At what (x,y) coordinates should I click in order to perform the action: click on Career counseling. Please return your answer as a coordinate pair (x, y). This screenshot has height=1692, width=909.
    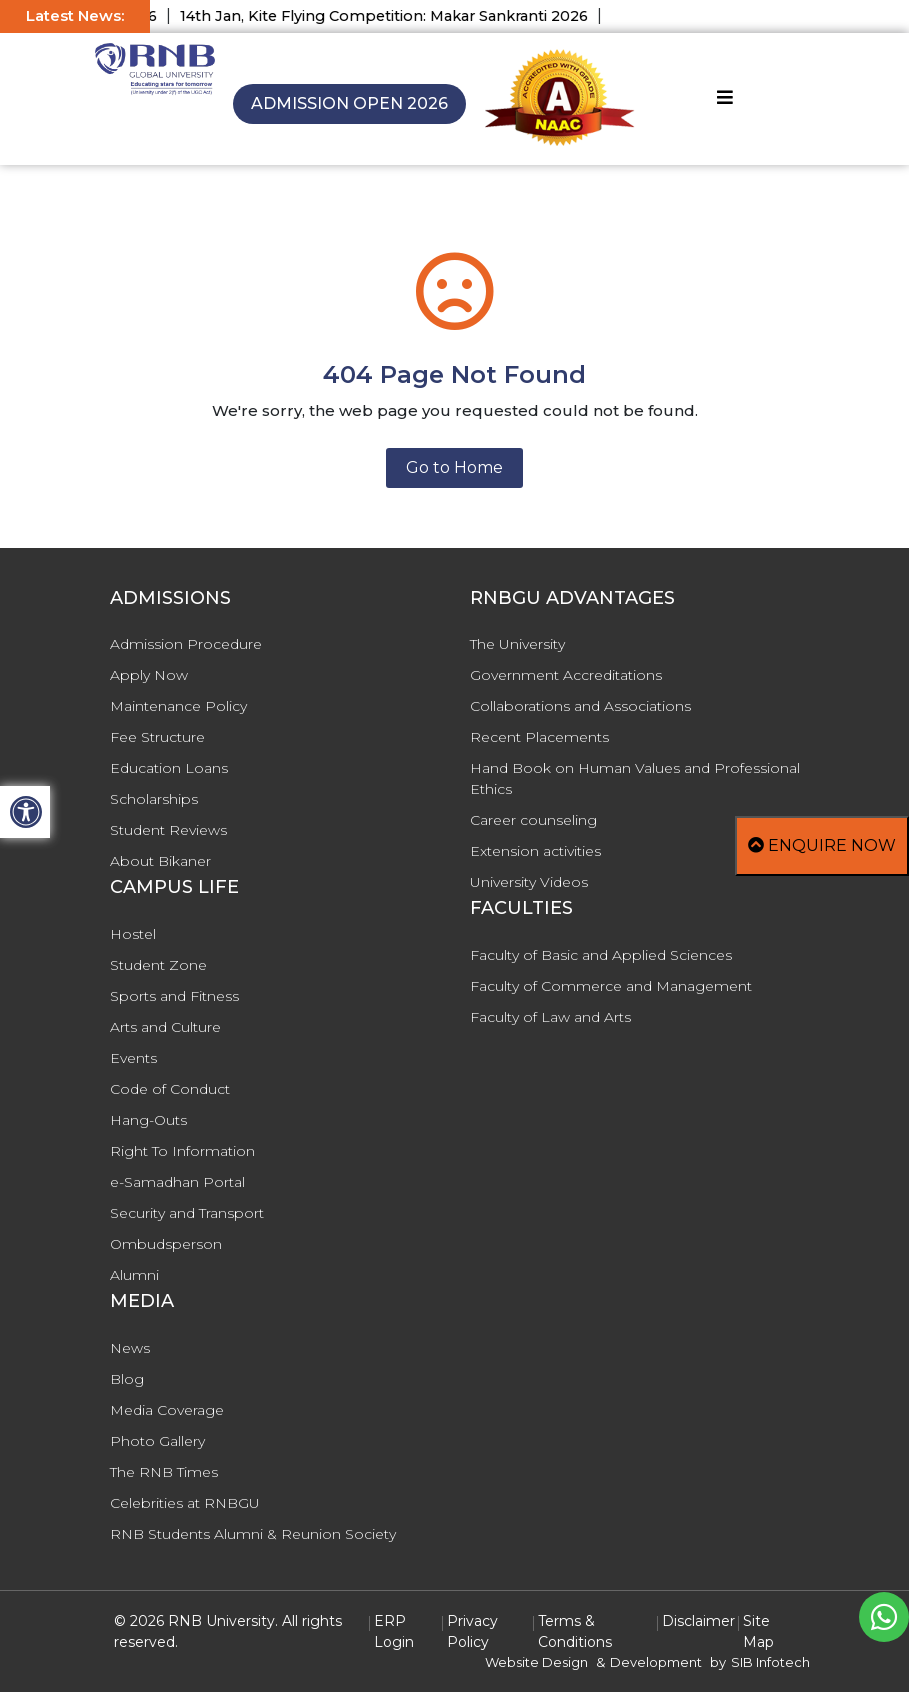
    Looking at the image, I should click on (533, 820).